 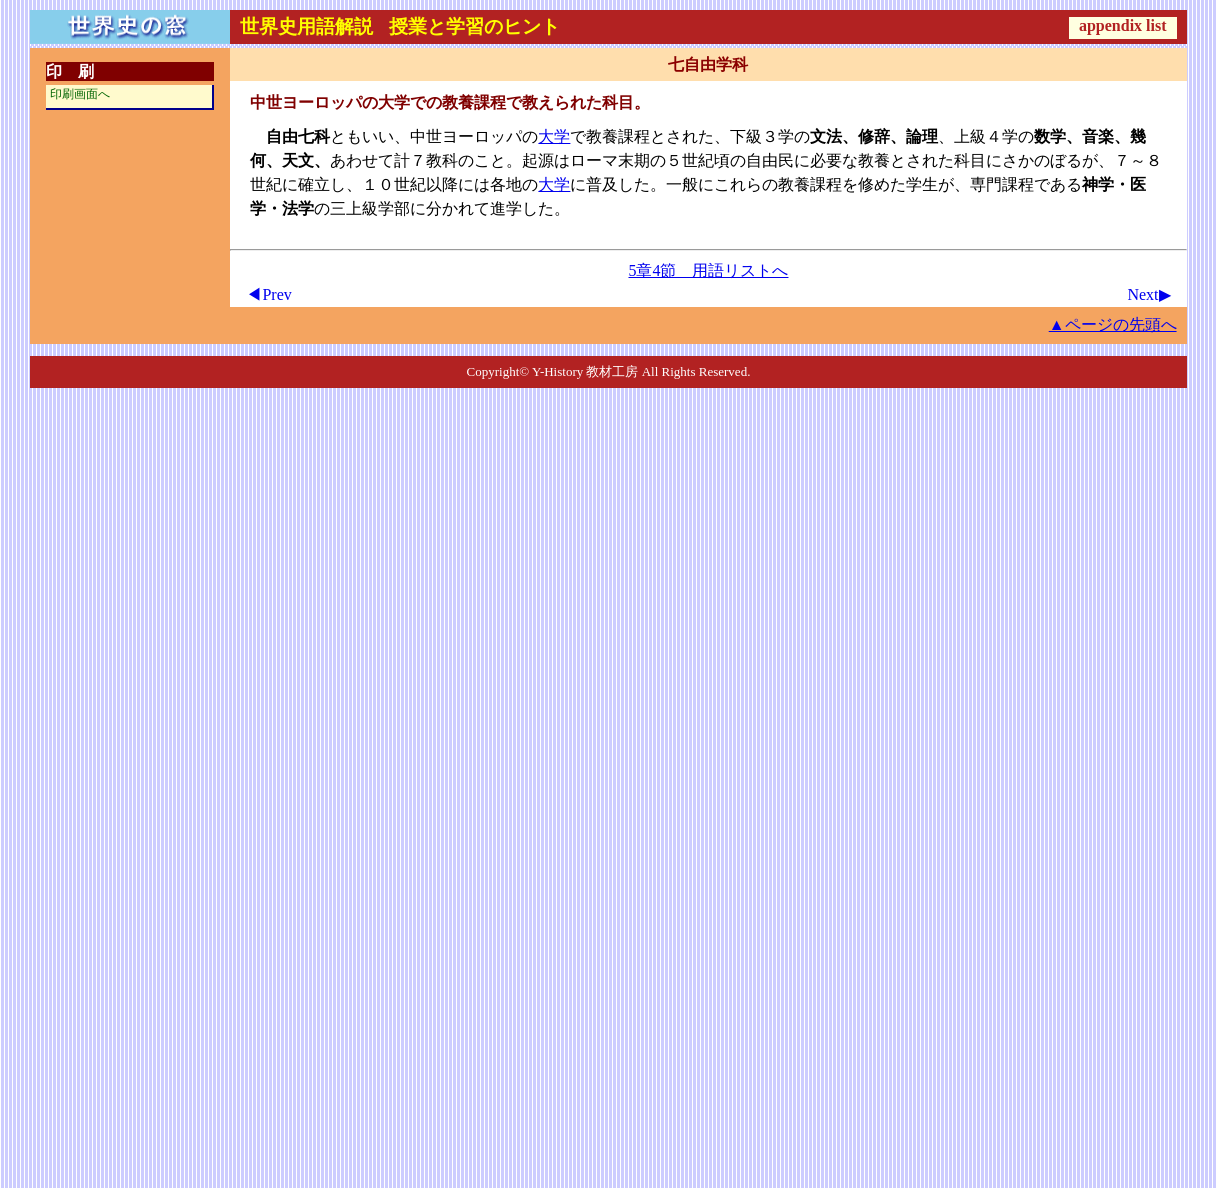 I want to click on ◀Prev, so click(x=268, y=294).